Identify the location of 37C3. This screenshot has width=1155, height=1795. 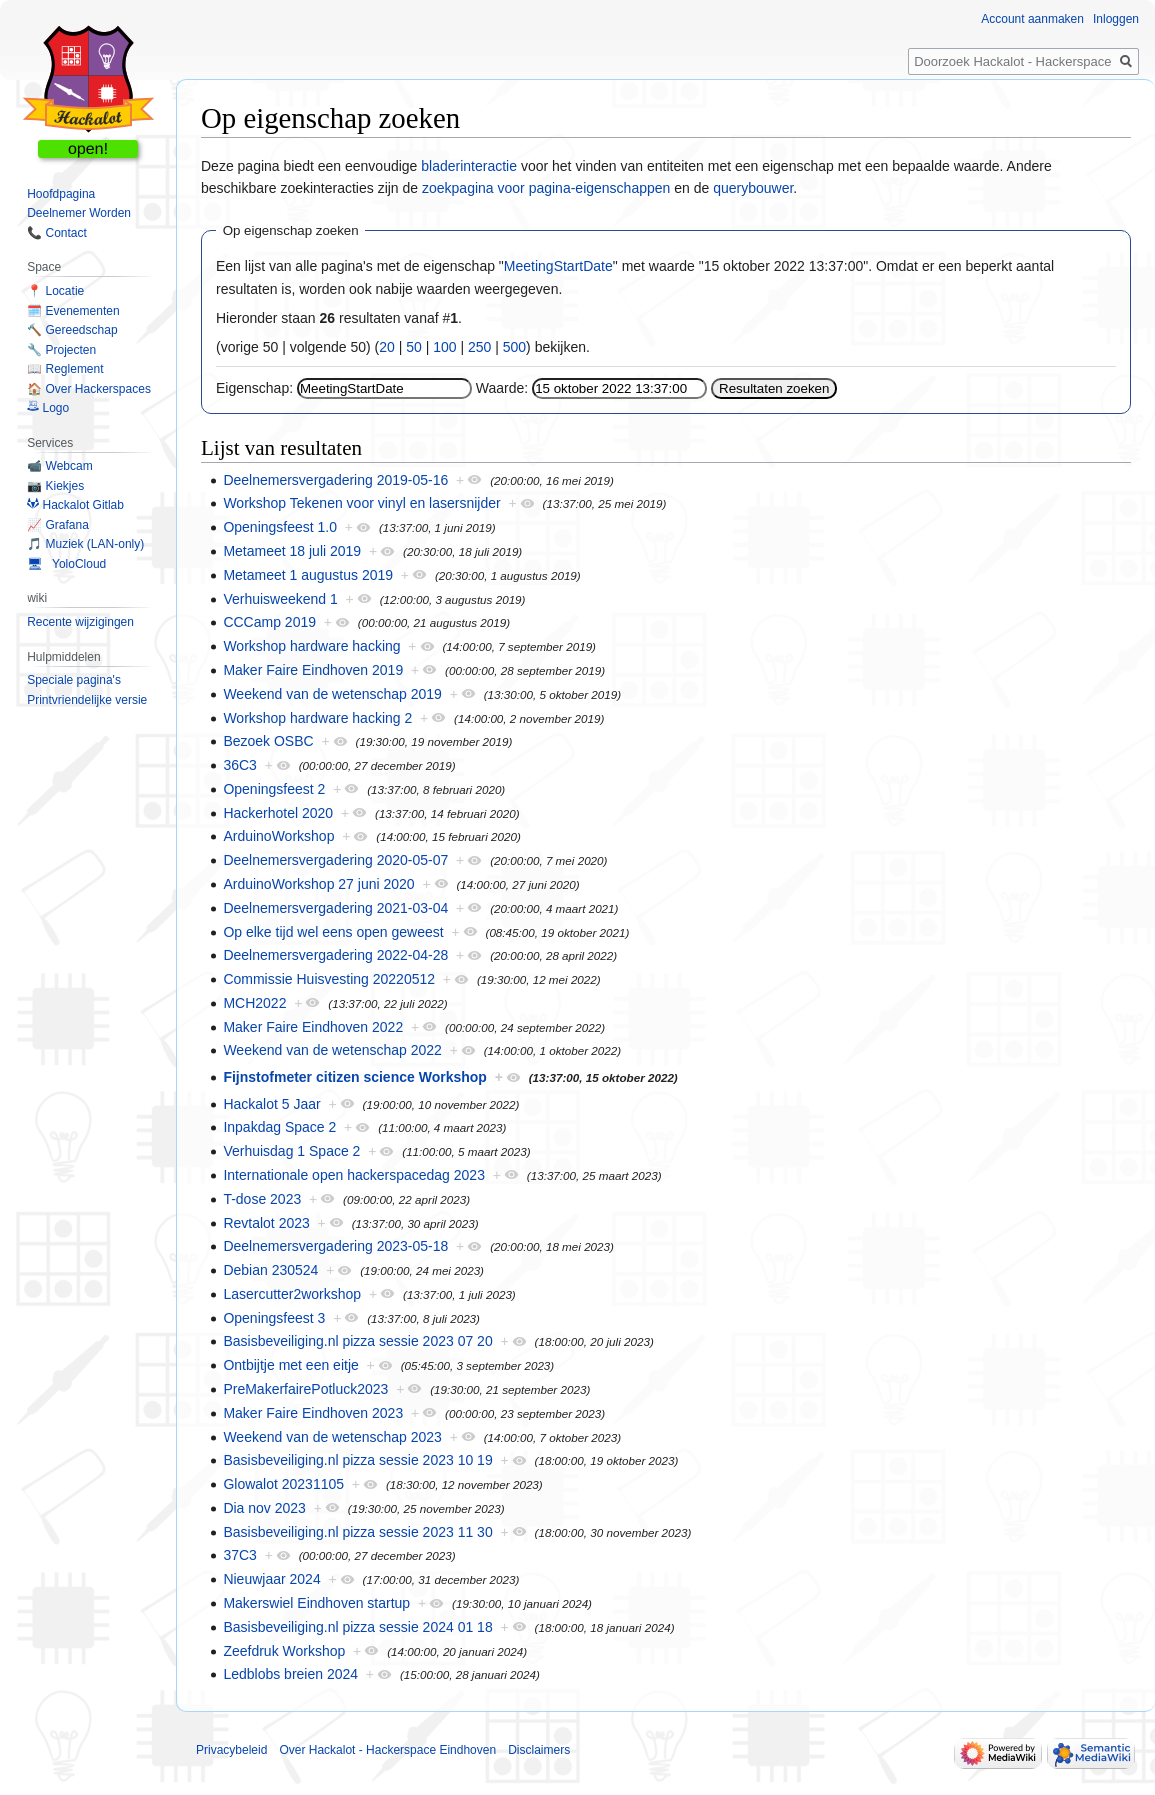
(239, 1555).